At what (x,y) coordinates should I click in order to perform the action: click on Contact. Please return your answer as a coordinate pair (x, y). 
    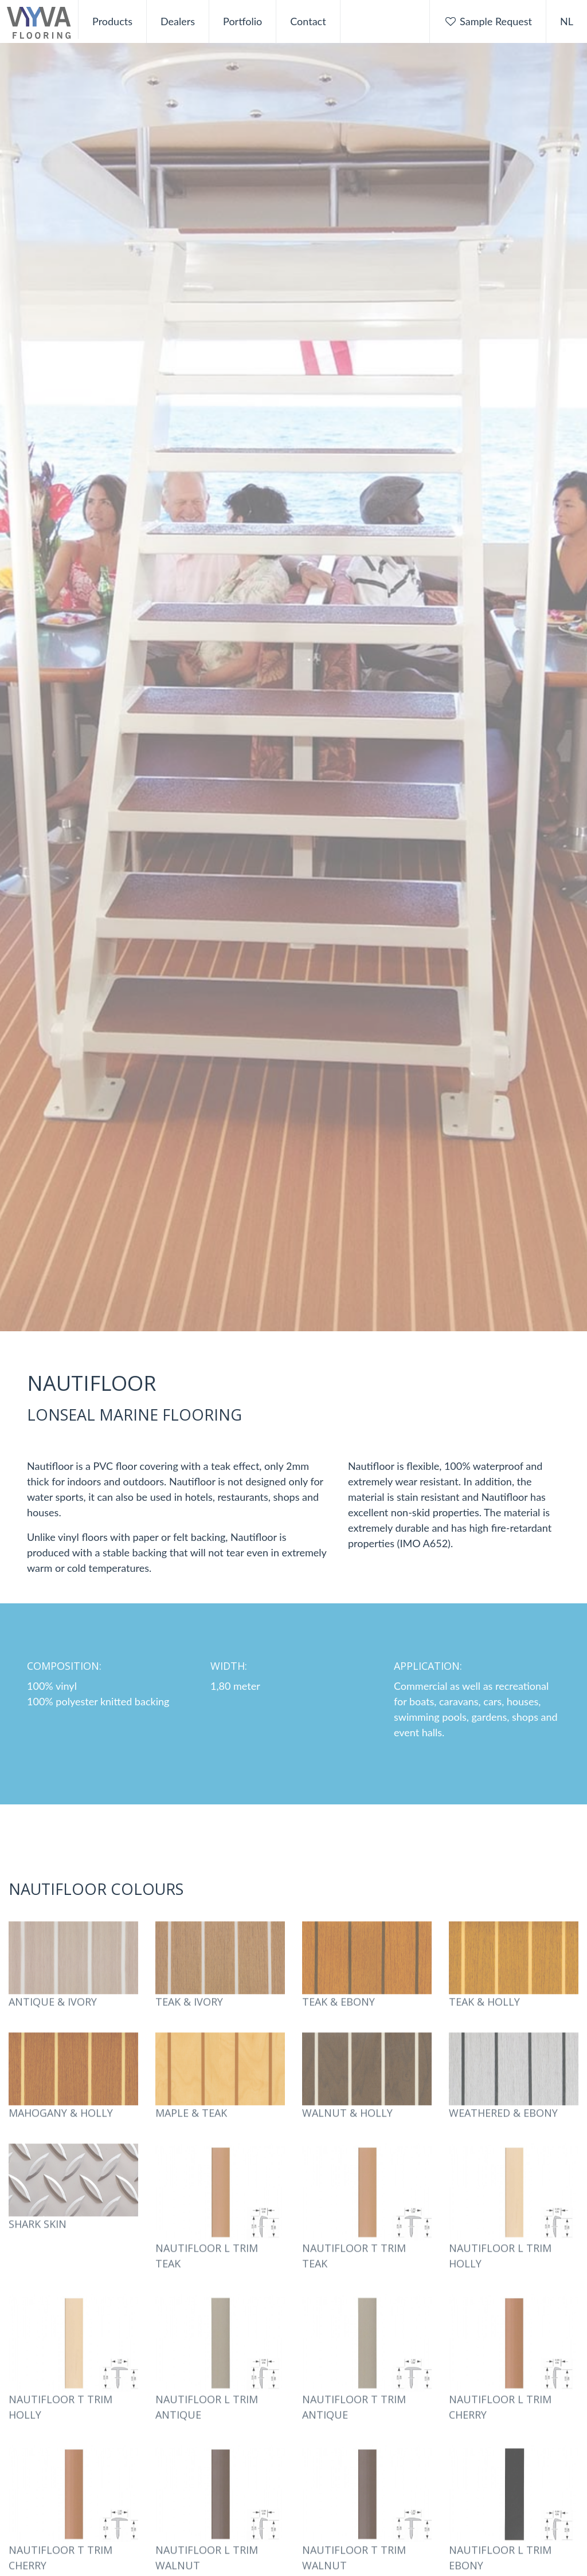
    Looking at the image, I should click on (308, 21).